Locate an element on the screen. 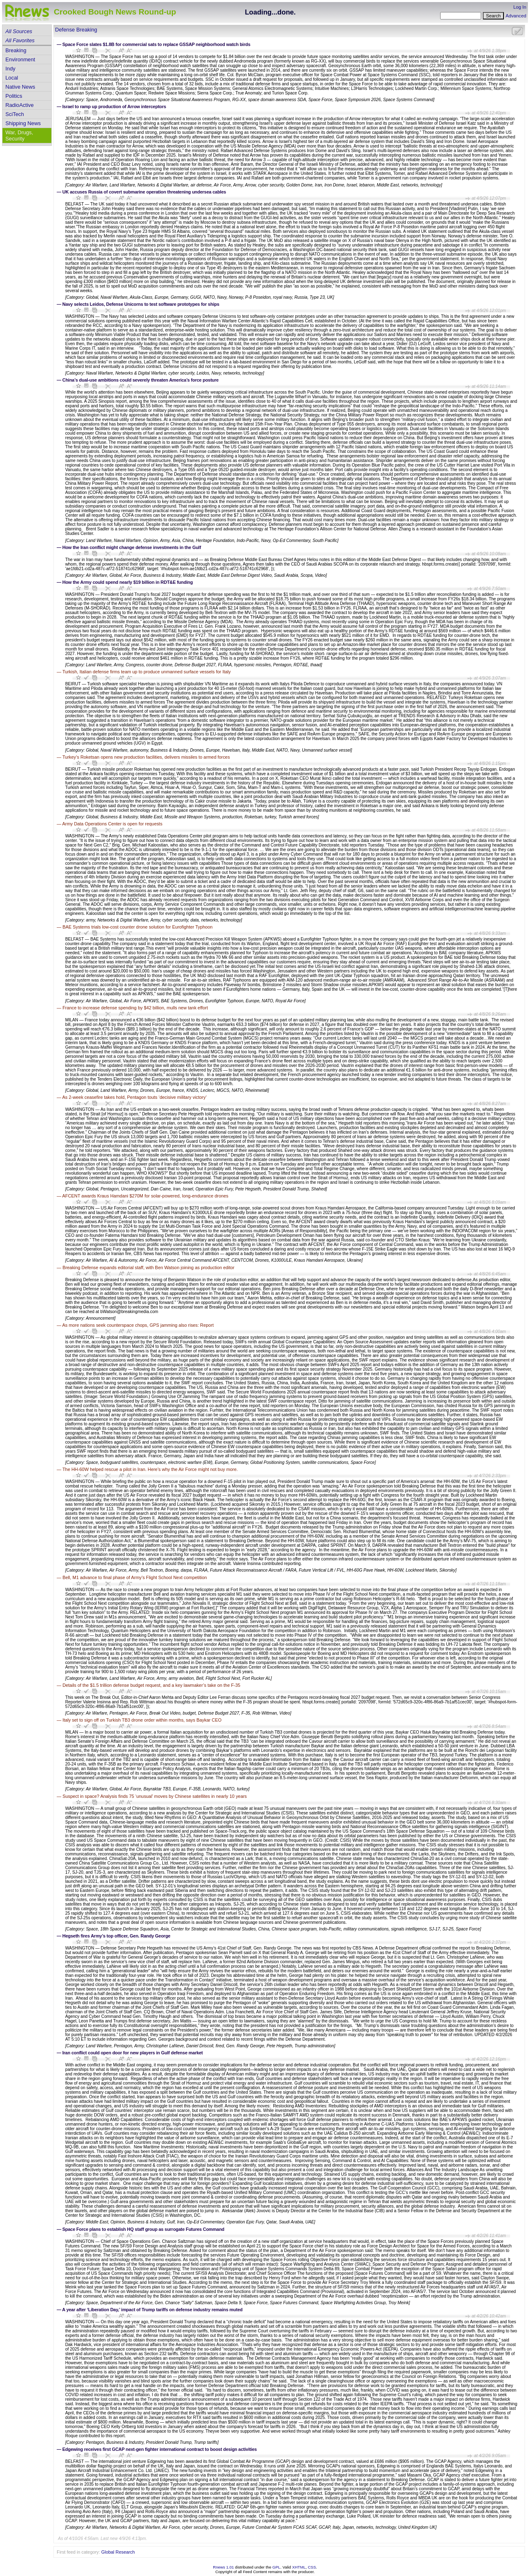  Shipping News is located at coordinates (23, 123).